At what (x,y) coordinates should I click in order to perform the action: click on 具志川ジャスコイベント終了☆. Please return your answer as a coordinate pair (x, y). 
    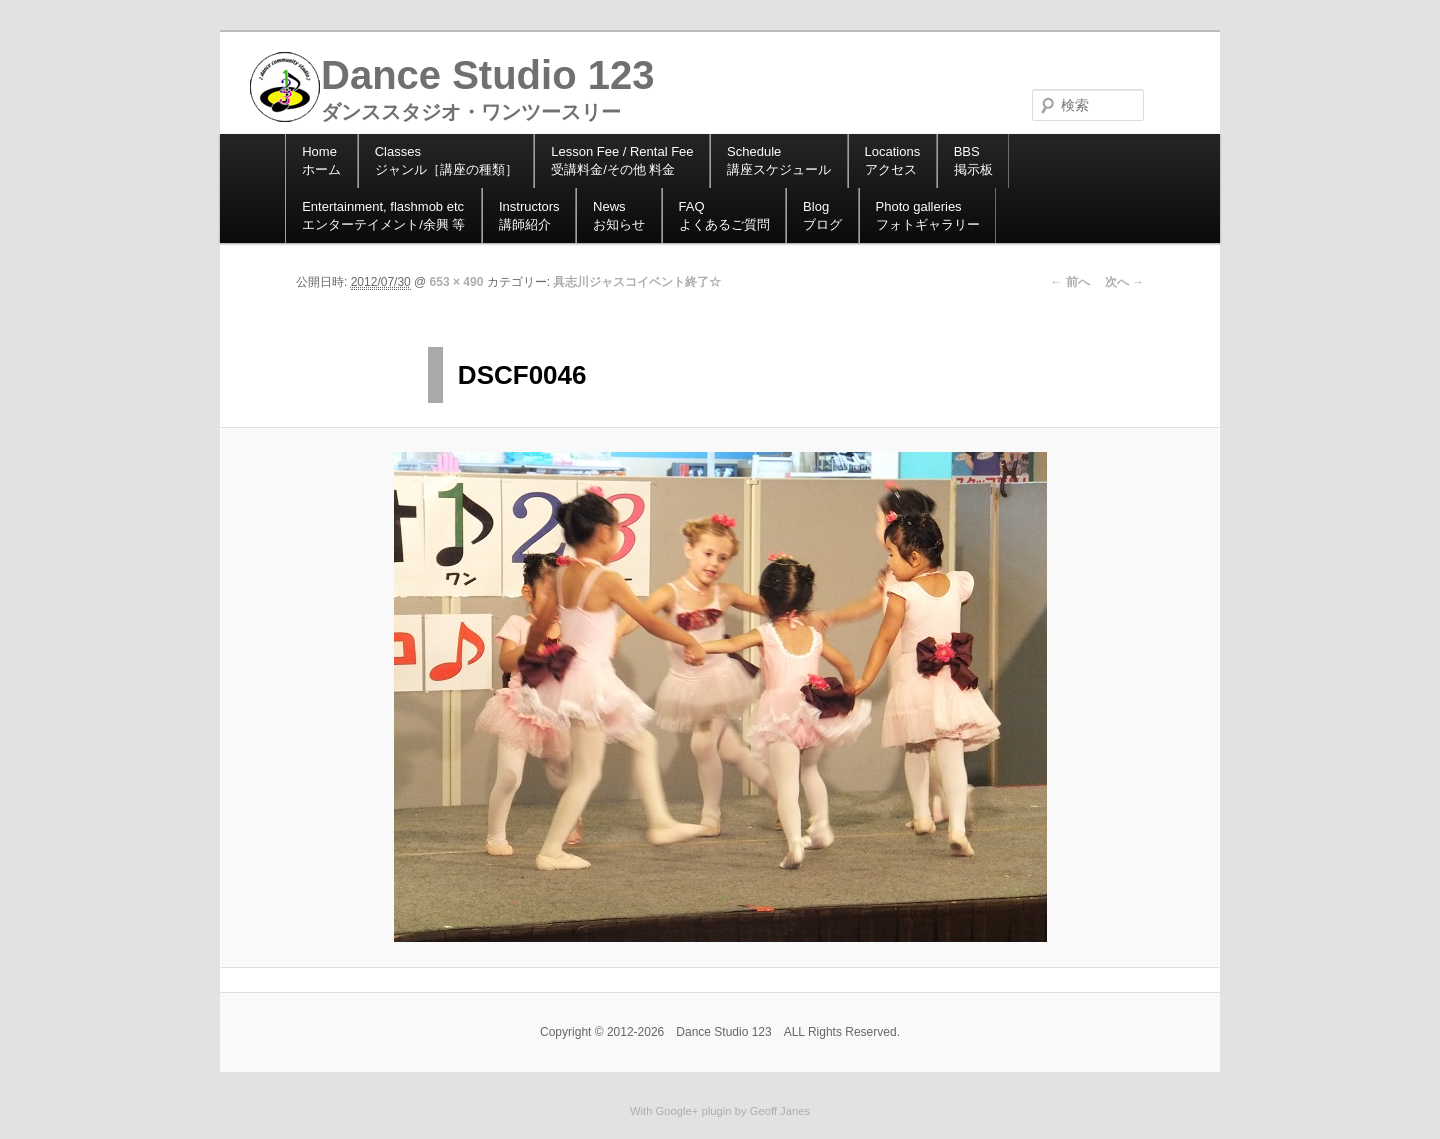
    Looking at the image, I should click on (637, 282).